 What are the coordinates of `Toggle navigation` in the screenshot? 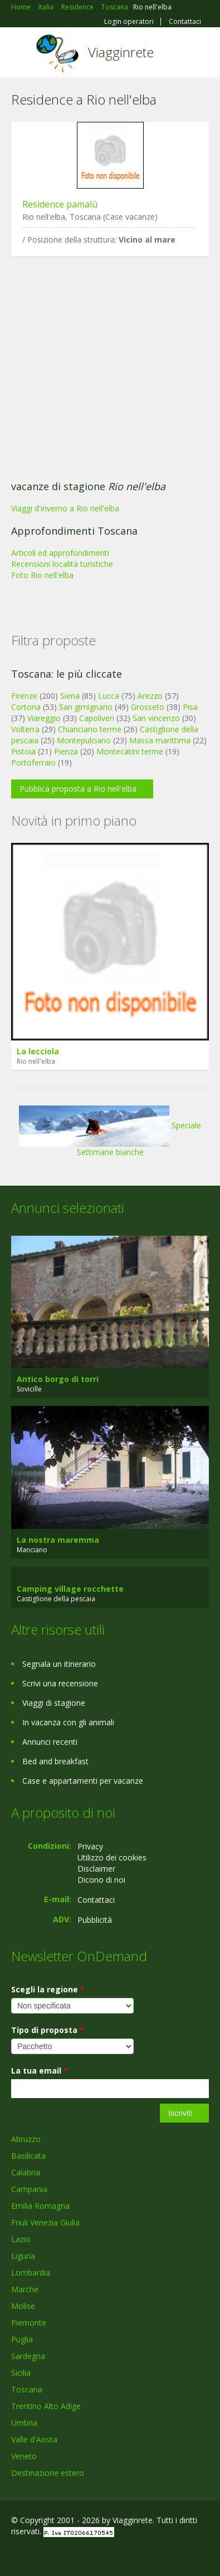 It's located at (21, 53).